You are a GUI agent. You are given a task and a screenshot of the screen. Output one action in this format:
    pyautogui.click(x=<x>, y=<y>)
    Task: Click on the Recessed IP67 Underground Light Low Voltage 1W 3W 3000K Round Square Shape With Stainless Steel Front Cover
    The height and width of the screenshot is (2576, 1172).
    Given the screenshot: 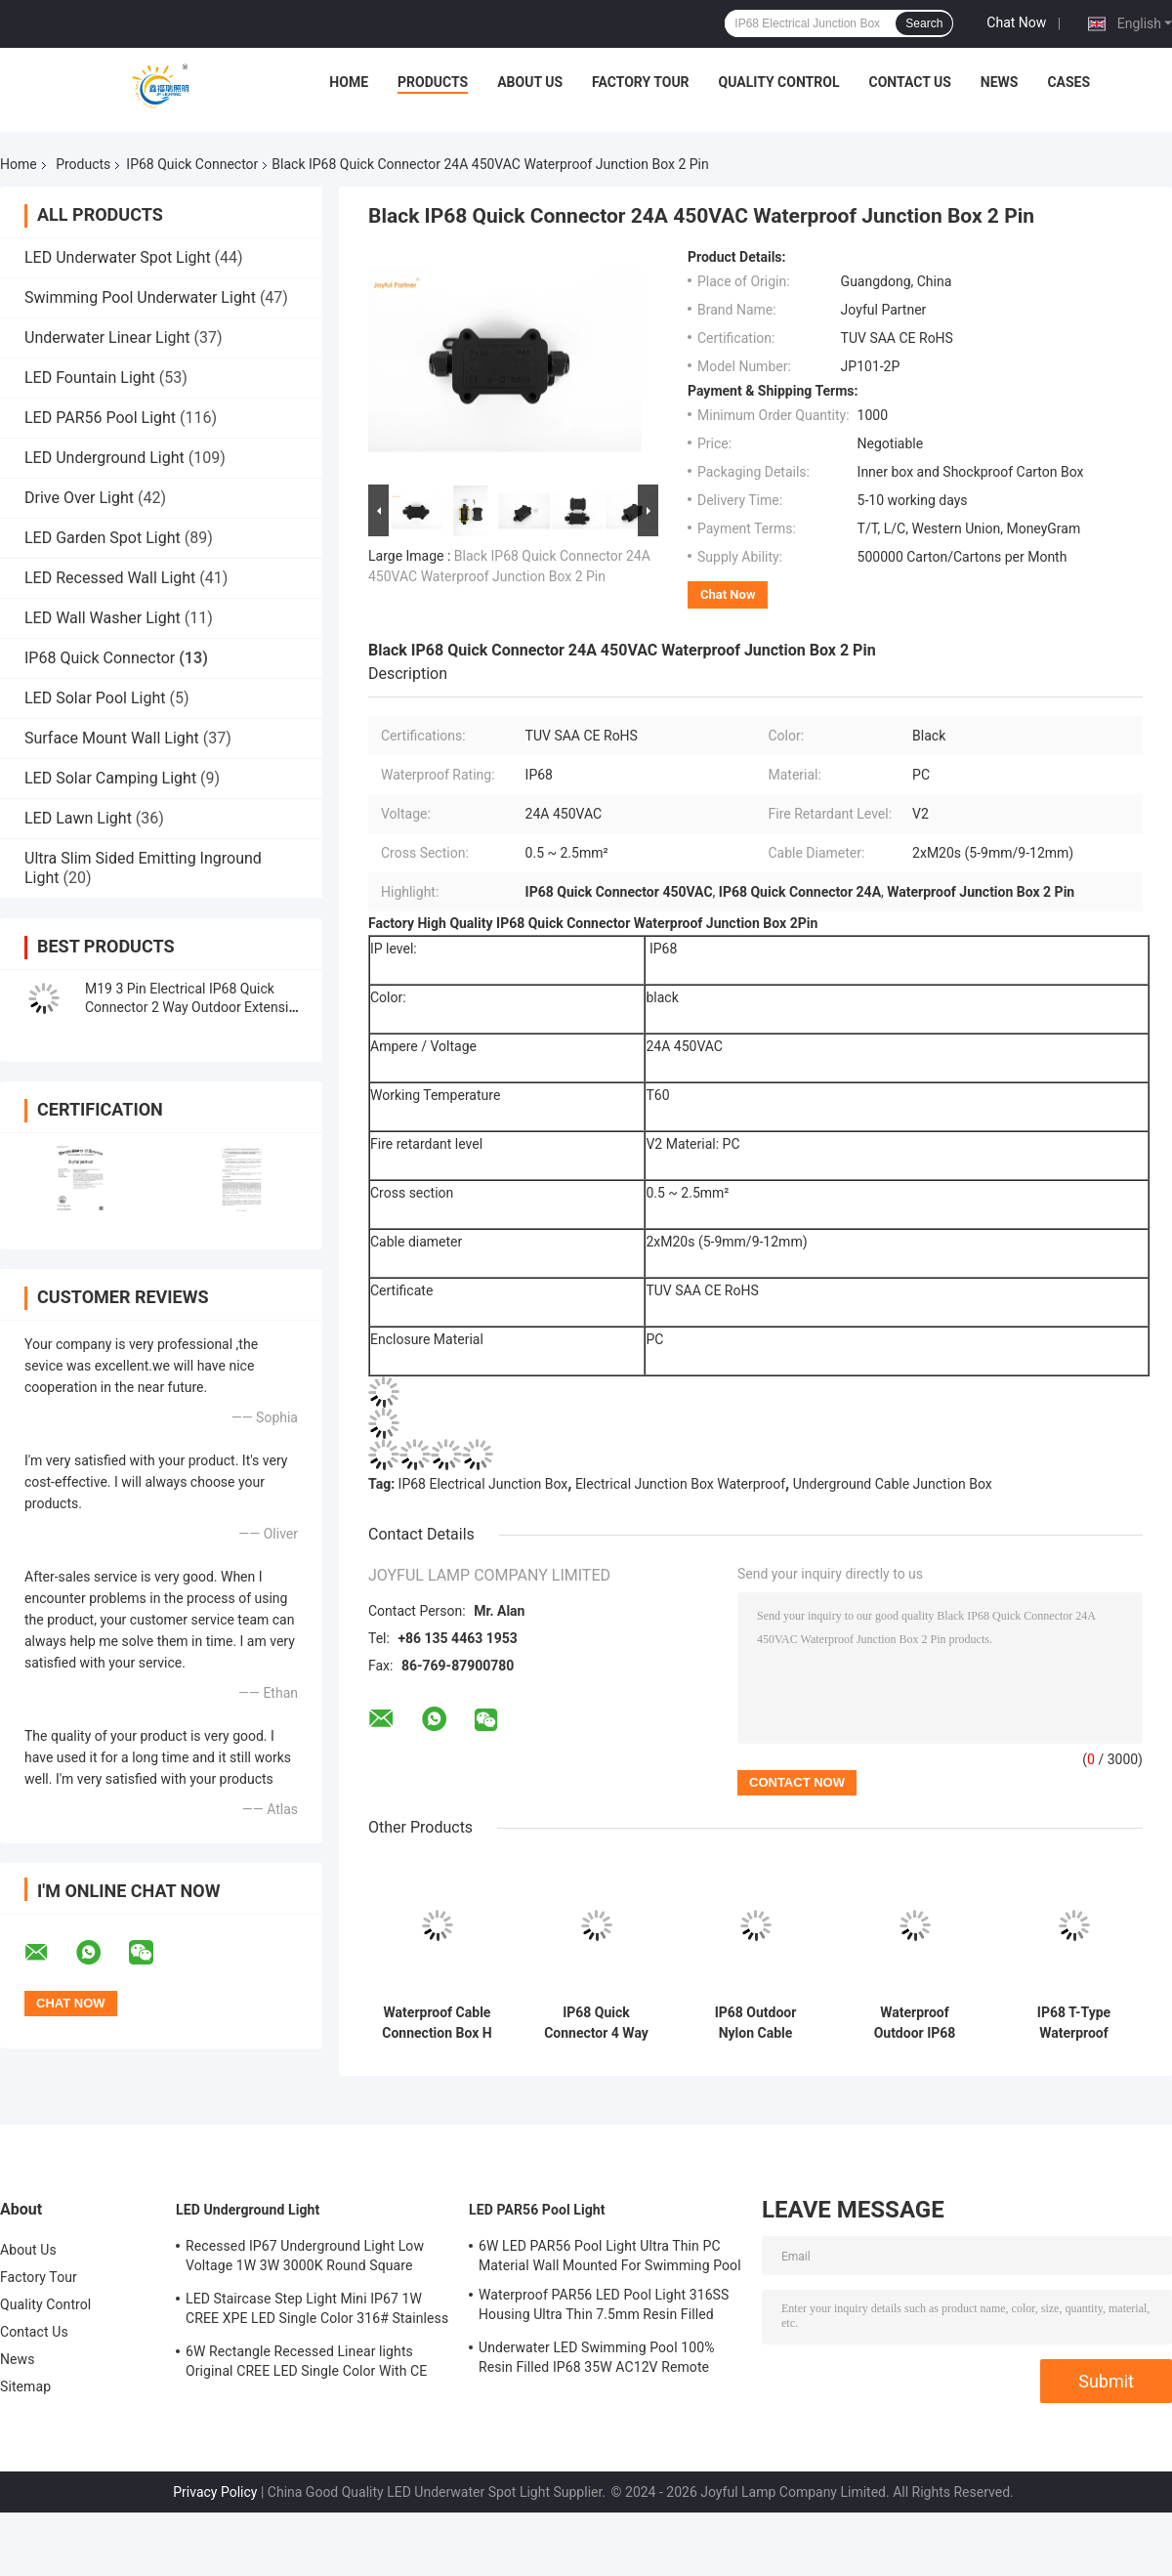 What is the action you would take?
    pyautogui.click(x=305, y=2258)
    